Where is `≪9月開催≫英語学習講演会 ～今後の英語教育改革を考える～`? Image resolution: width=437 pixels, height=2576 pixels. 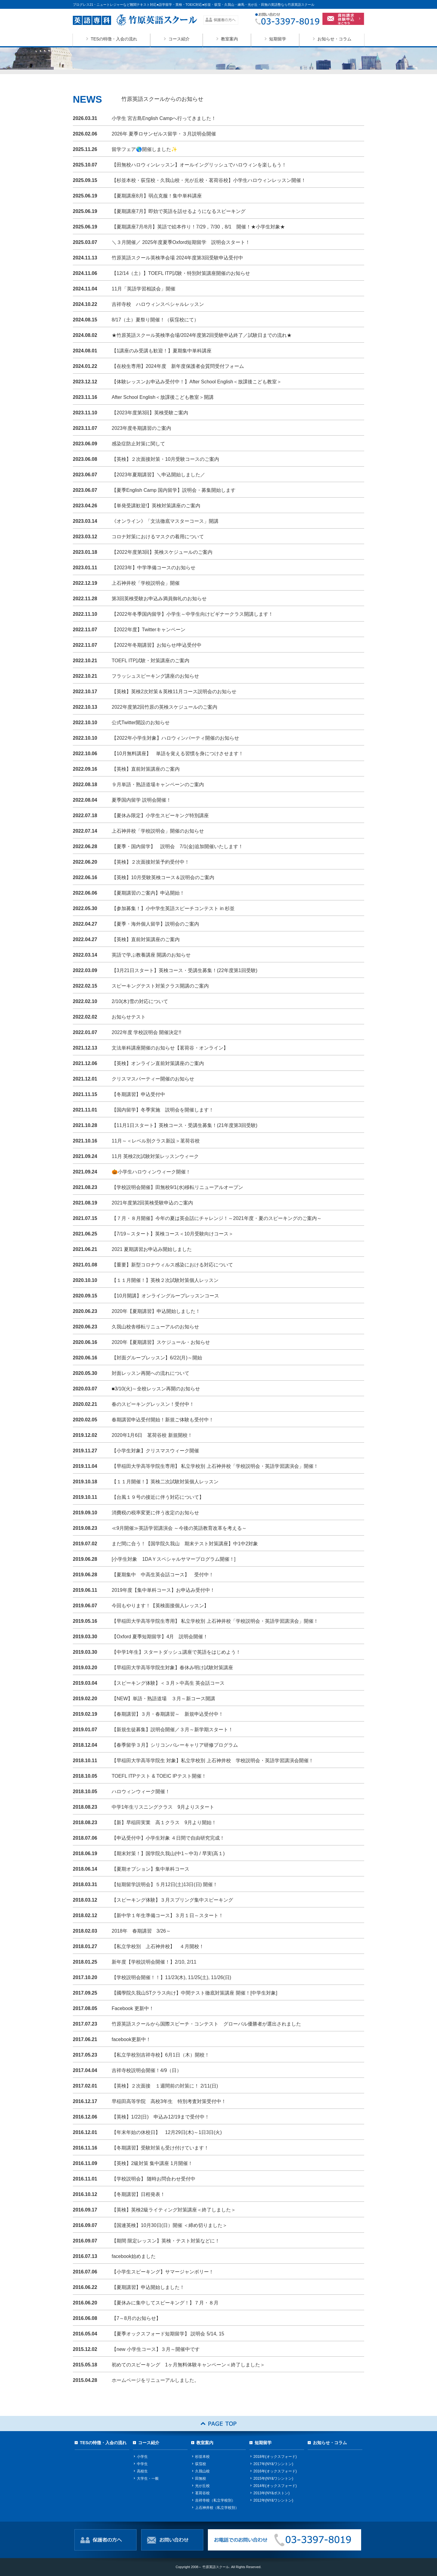
≪9月開催≫英語学習講演会 ～今後の英語教育改革を考える～ is located at coordinates (179, 1528).